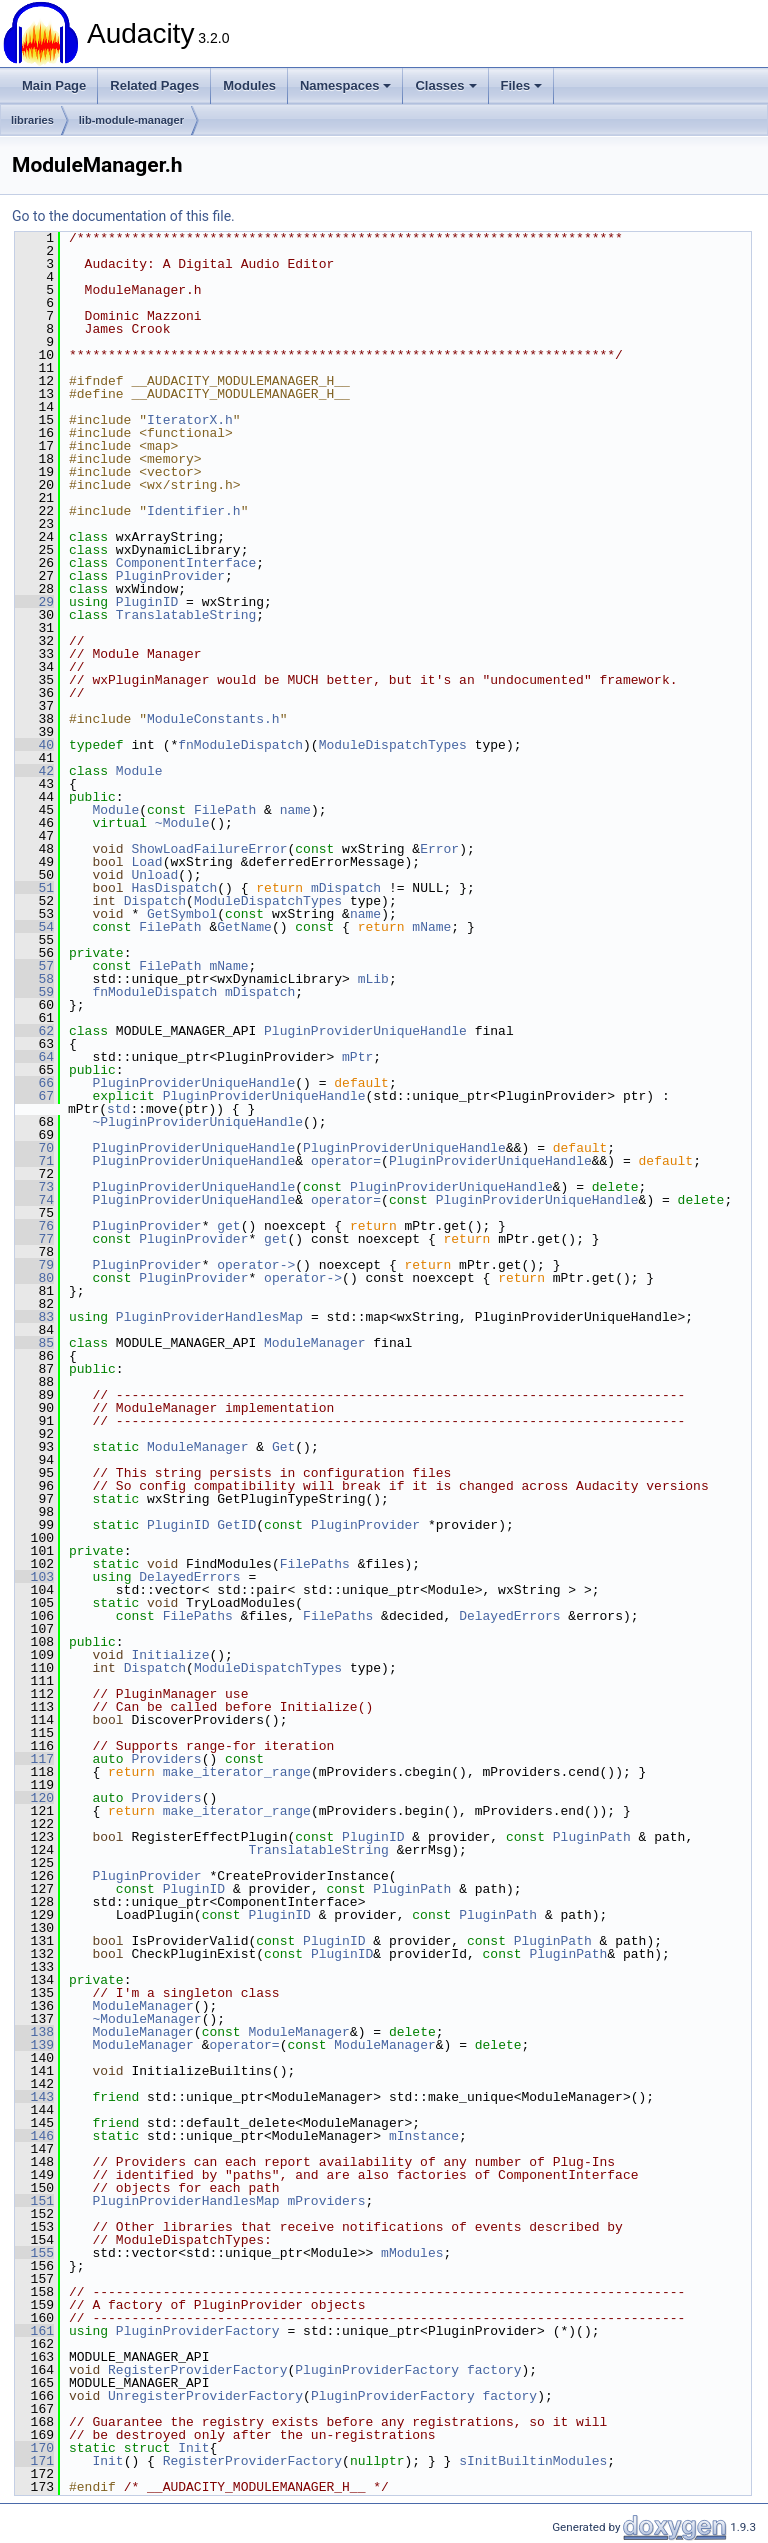  I want to click on 54, so click(34, 927).